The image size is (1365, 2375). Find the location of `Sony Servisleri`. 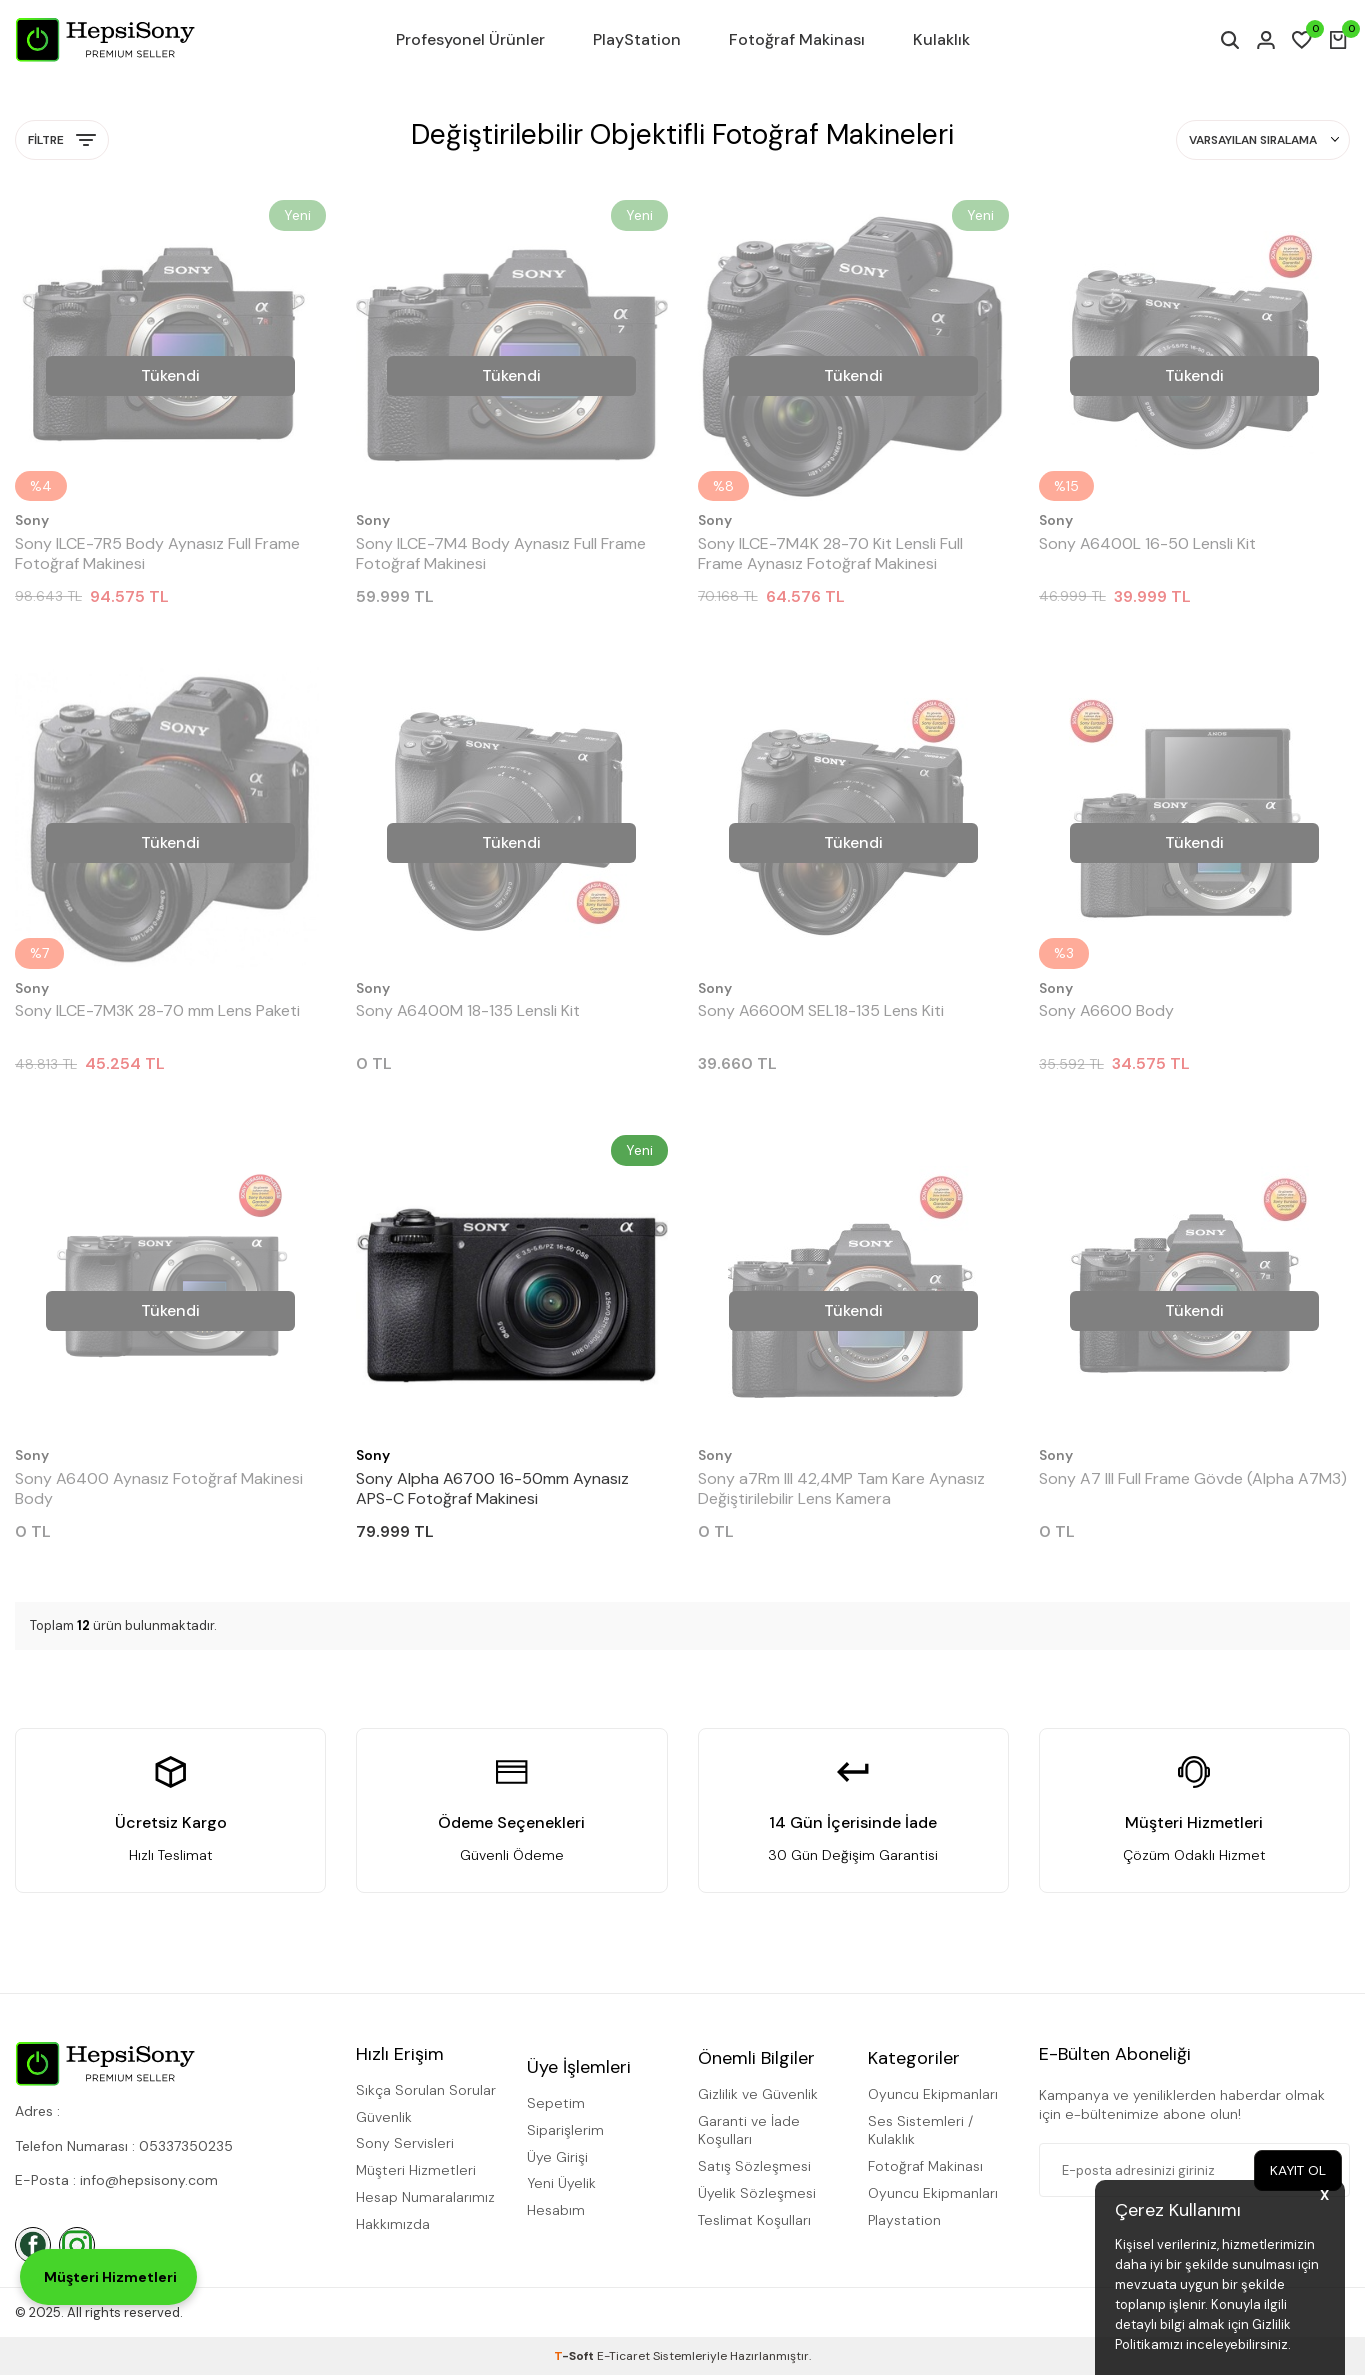

Sony Servisleri is located at coordinates (405, 2143).